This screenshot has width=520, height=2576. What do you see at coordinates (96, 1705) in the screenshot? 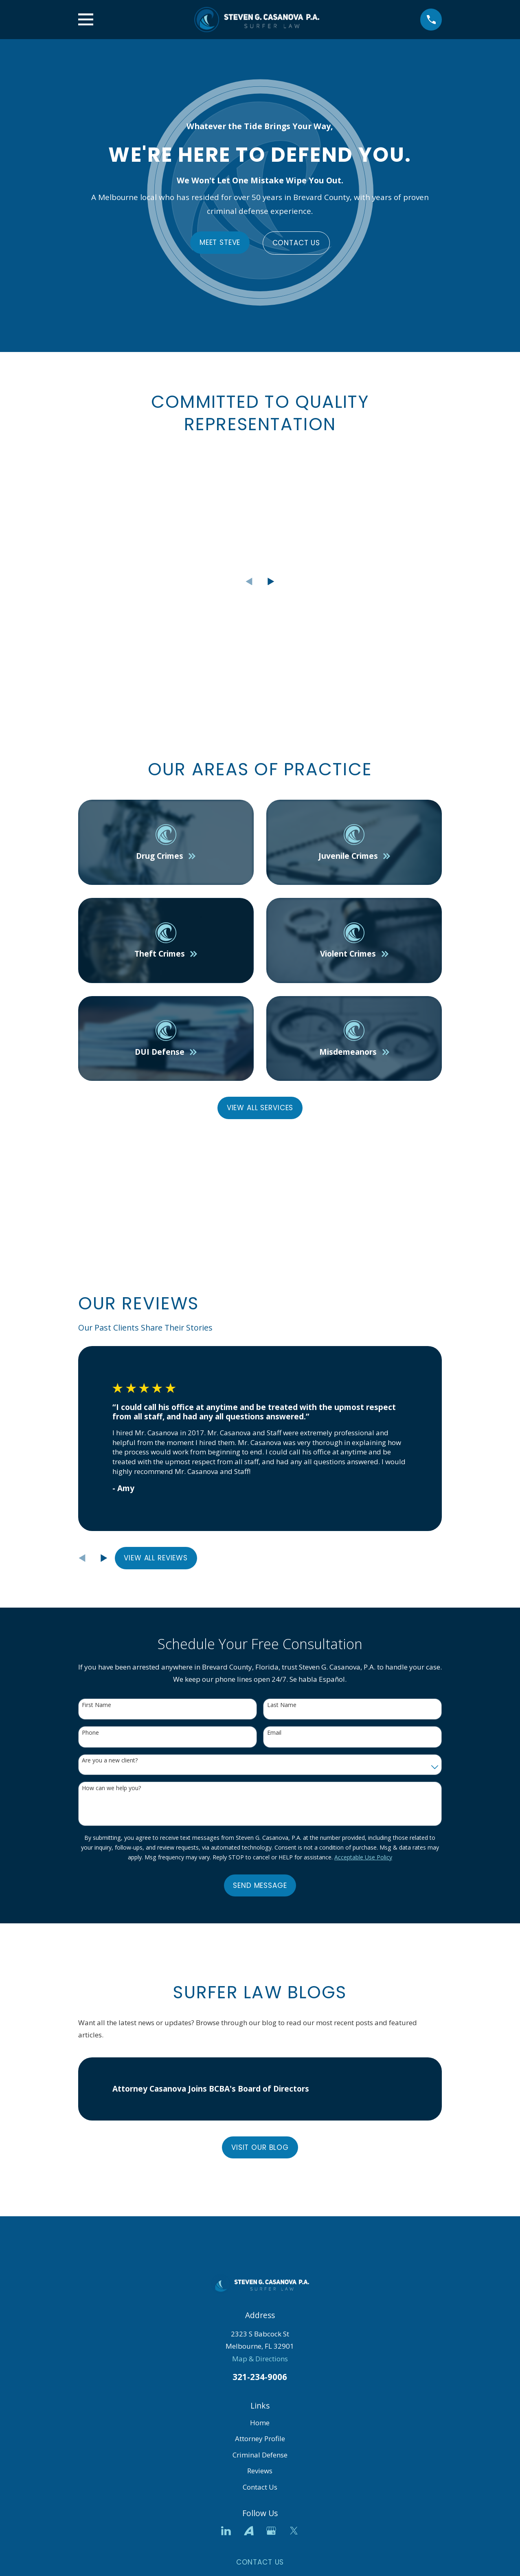
I see `First Name` at bounding box center [96, 1705].